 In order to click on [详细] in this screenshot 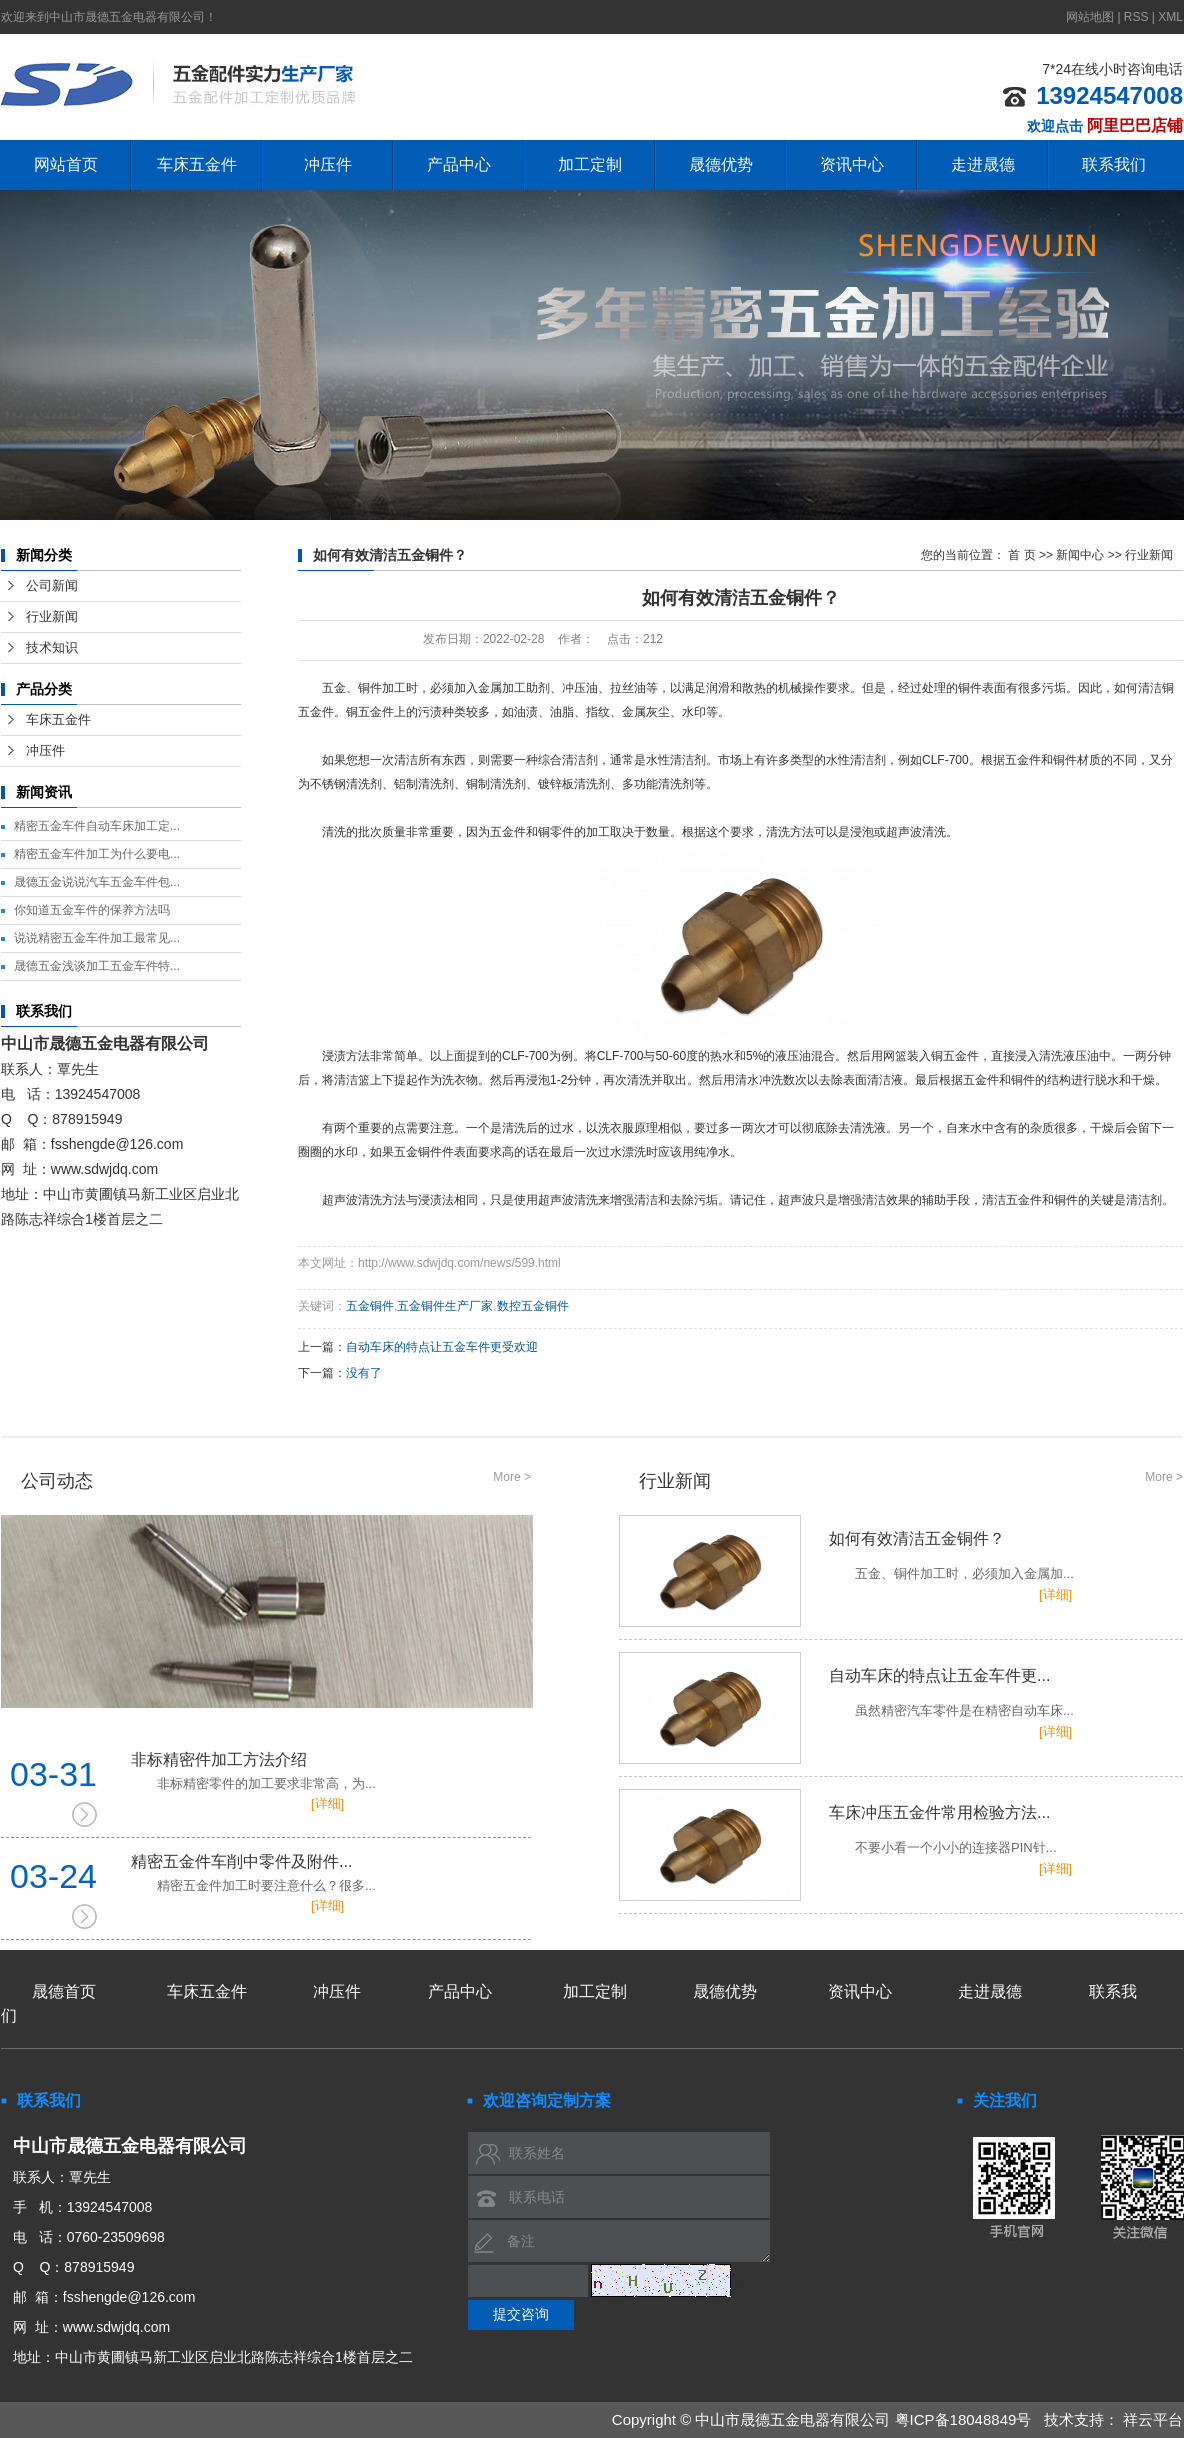, I will do `click(327, 1803)`.